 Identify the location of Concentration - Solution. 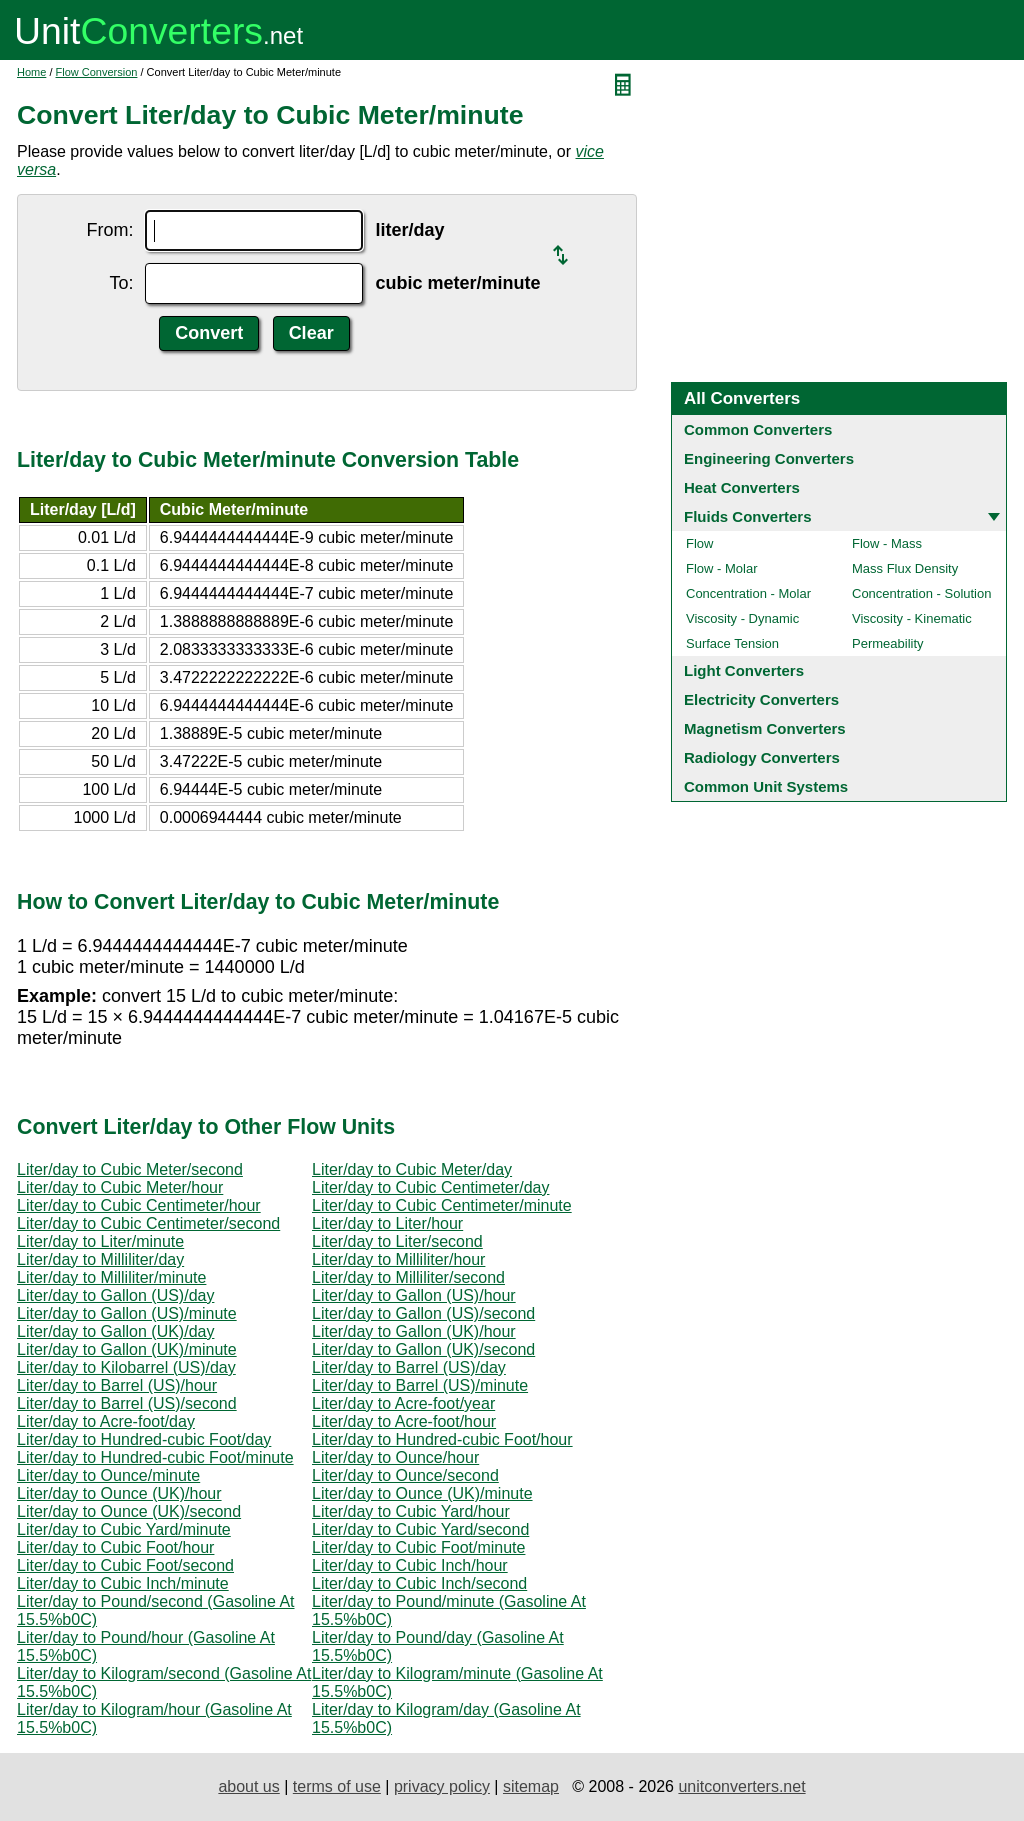
(921, 593).